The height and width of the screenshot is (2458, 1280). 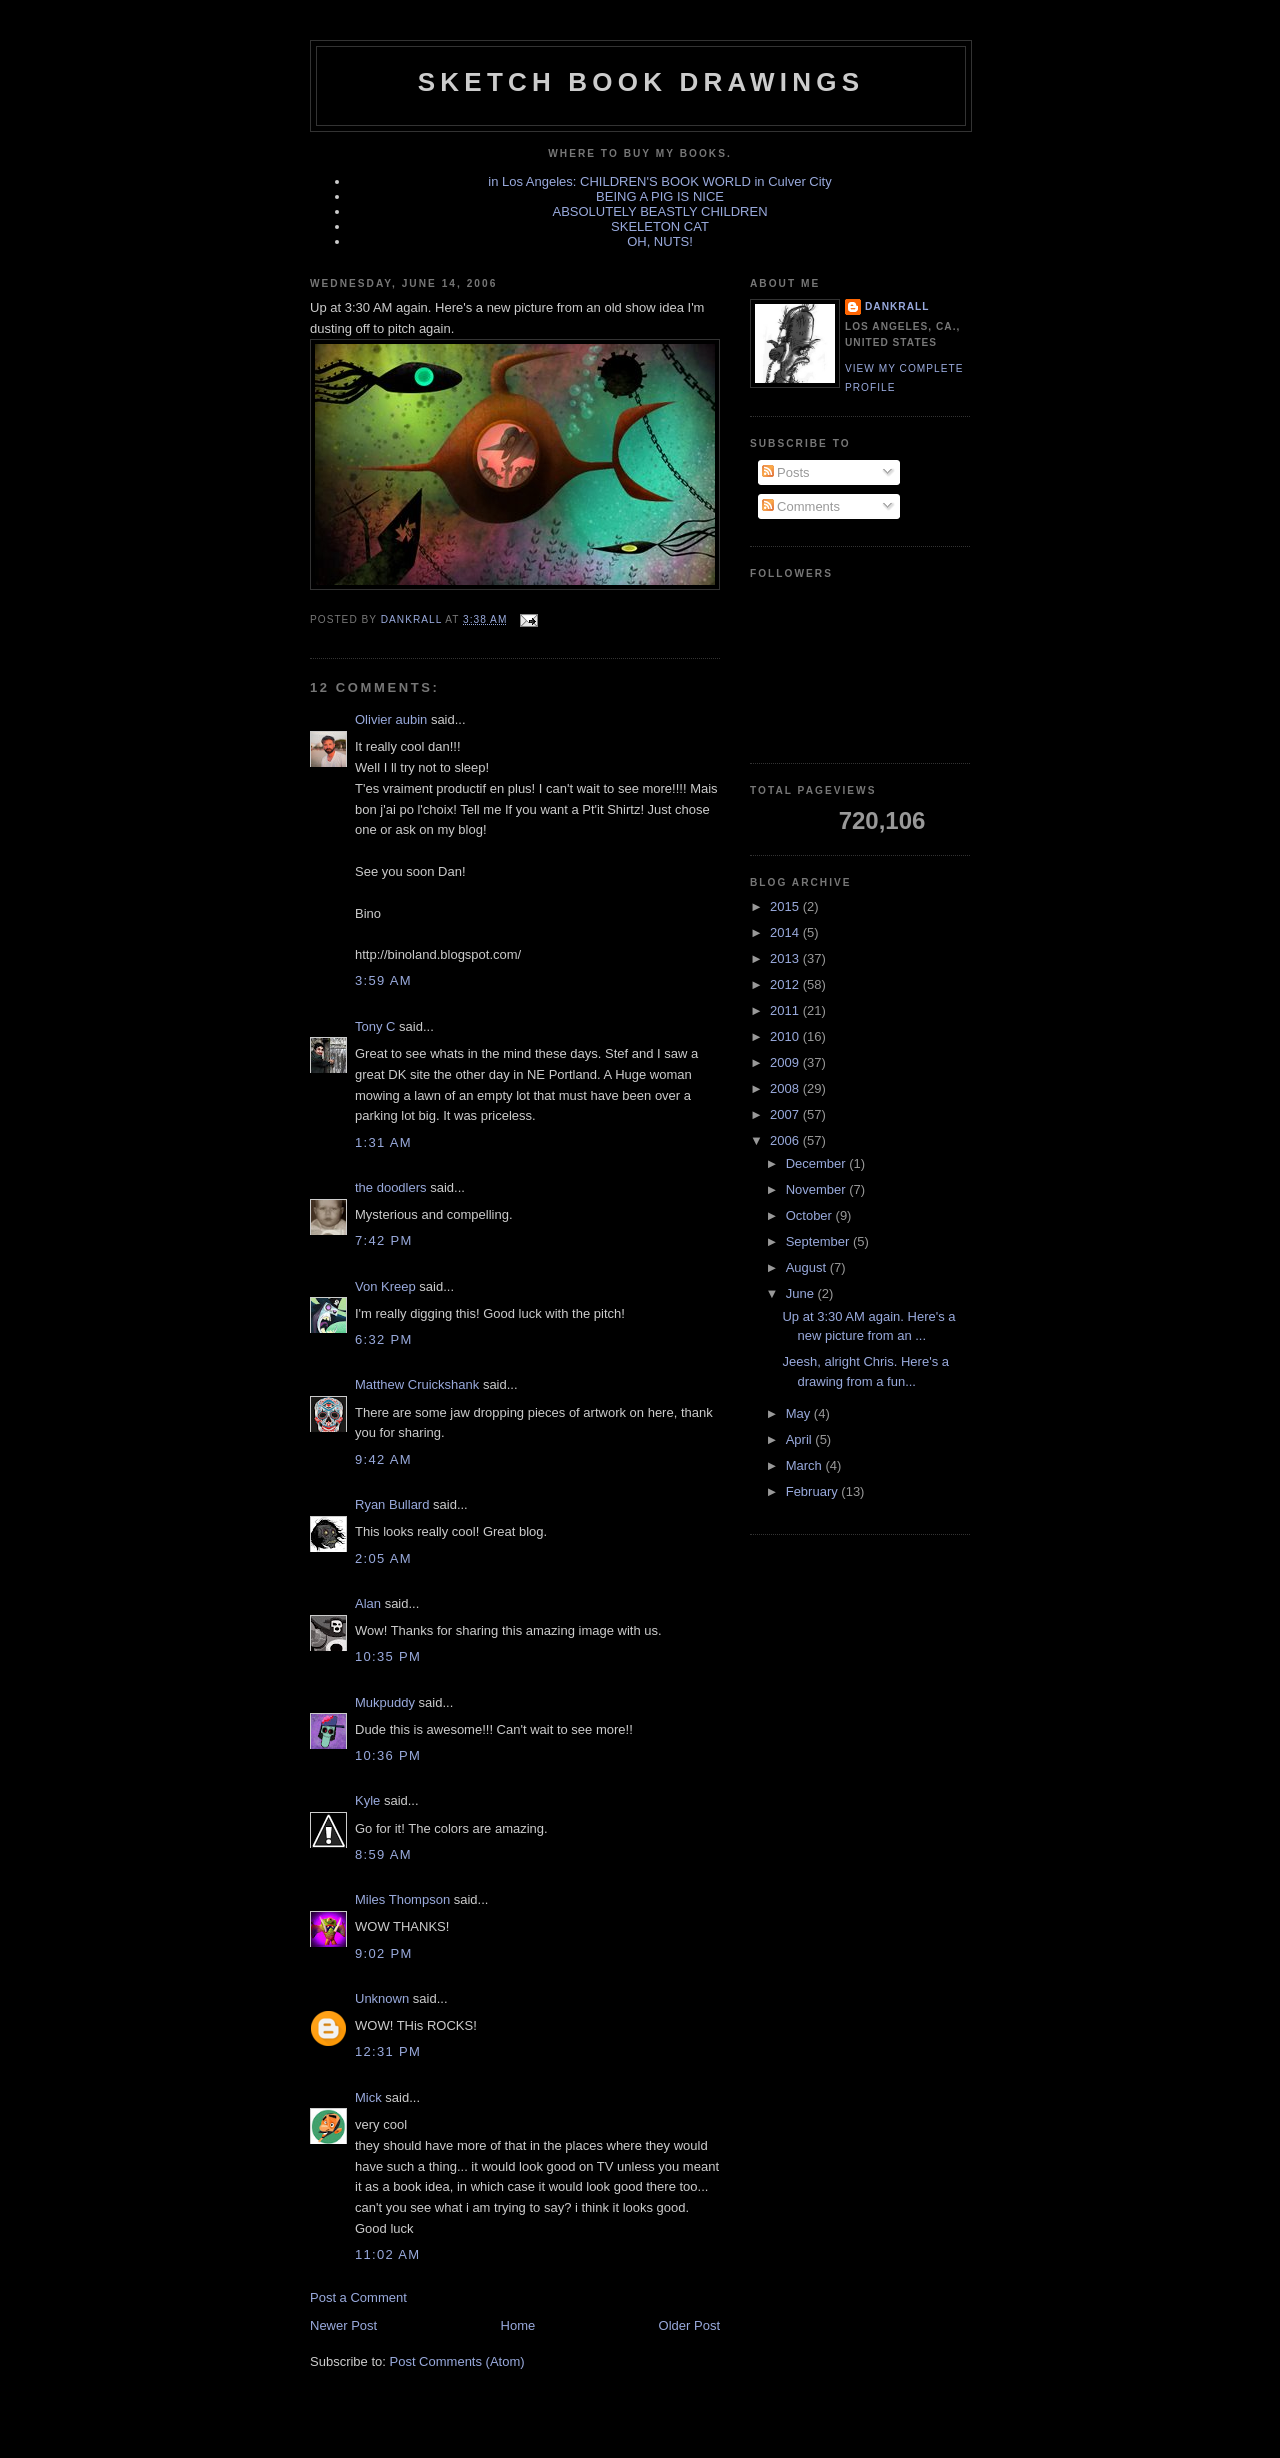 I want to click on the doodlers, so click(x=391, y=1187).